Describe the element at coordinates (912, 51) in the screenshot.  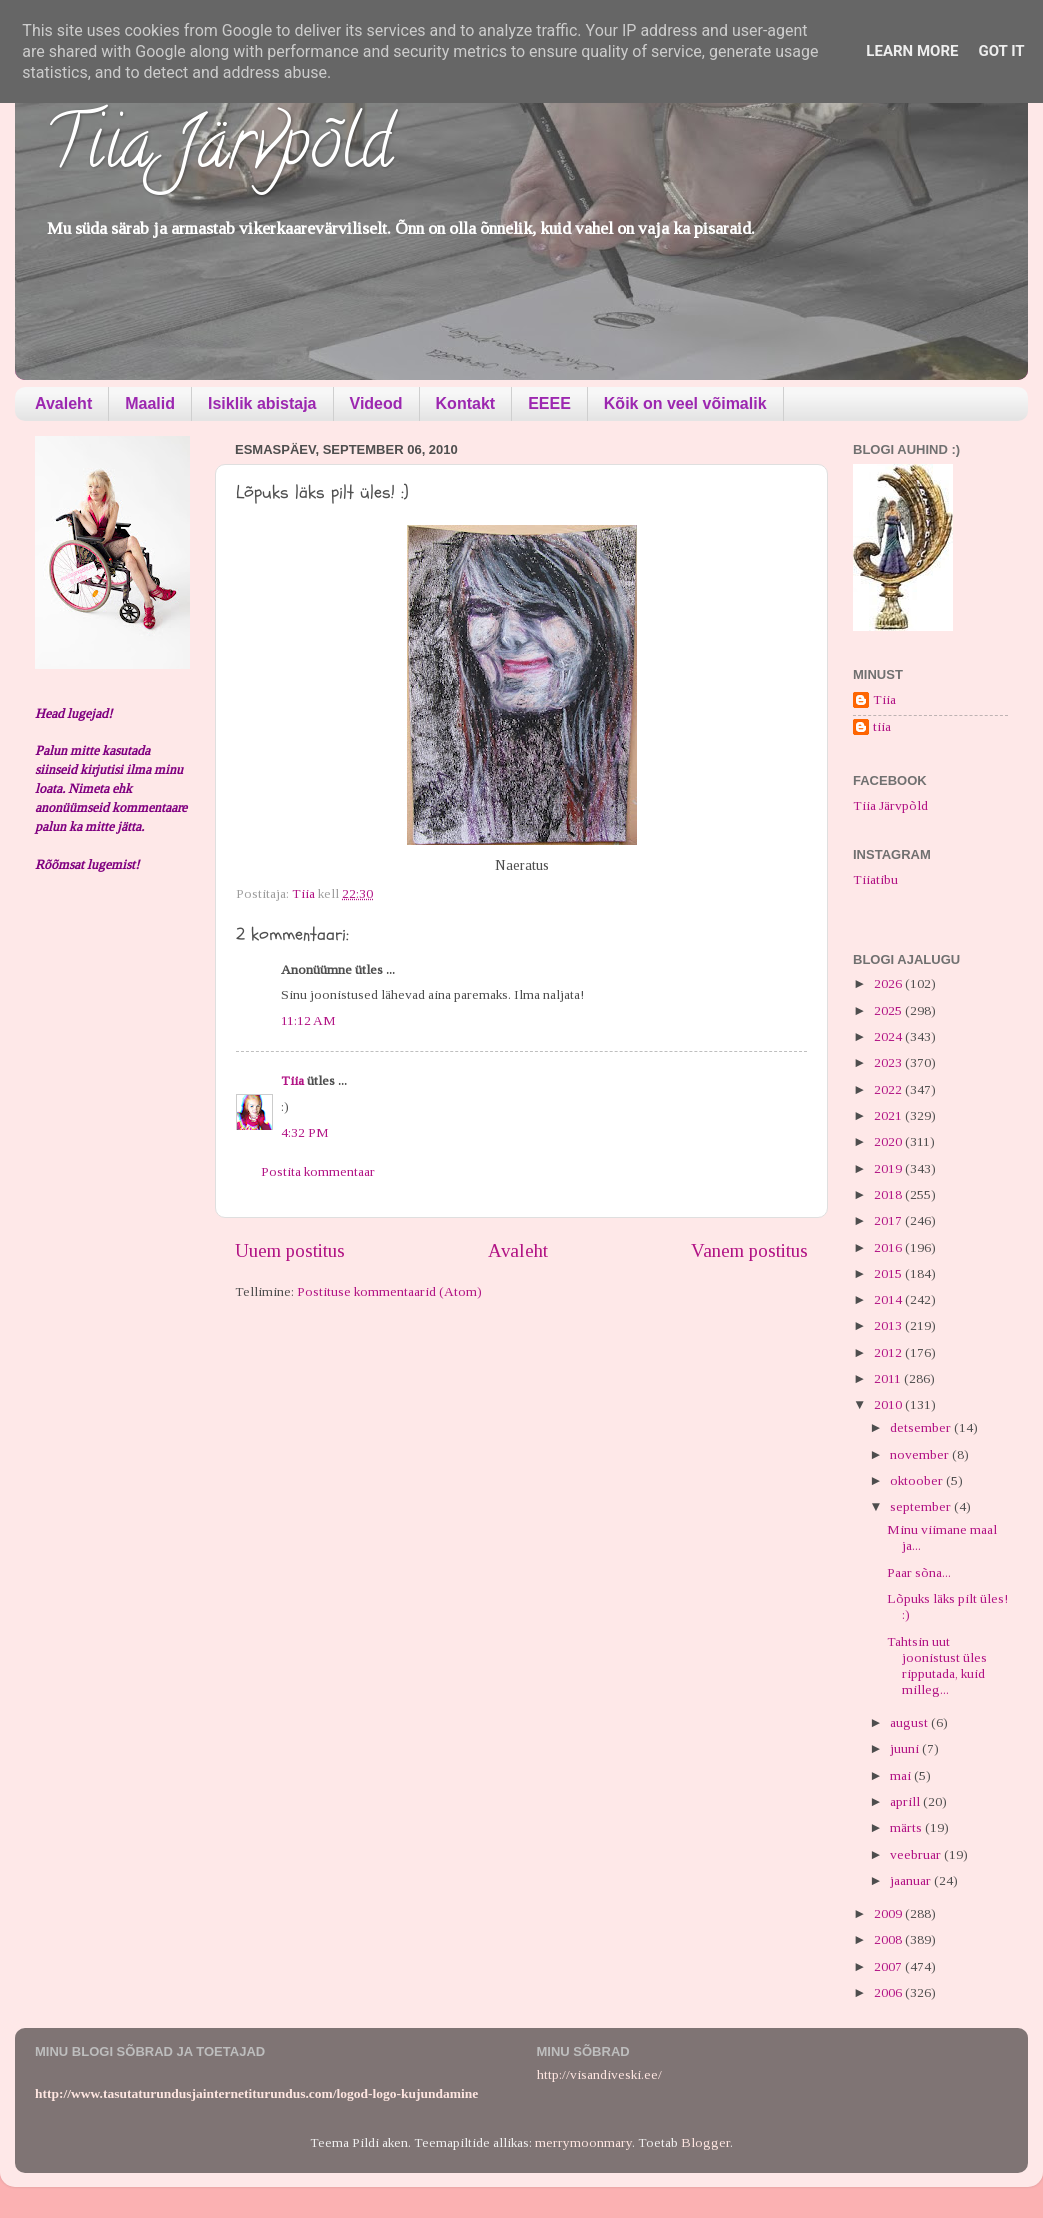
I see `Learn More` at that location.